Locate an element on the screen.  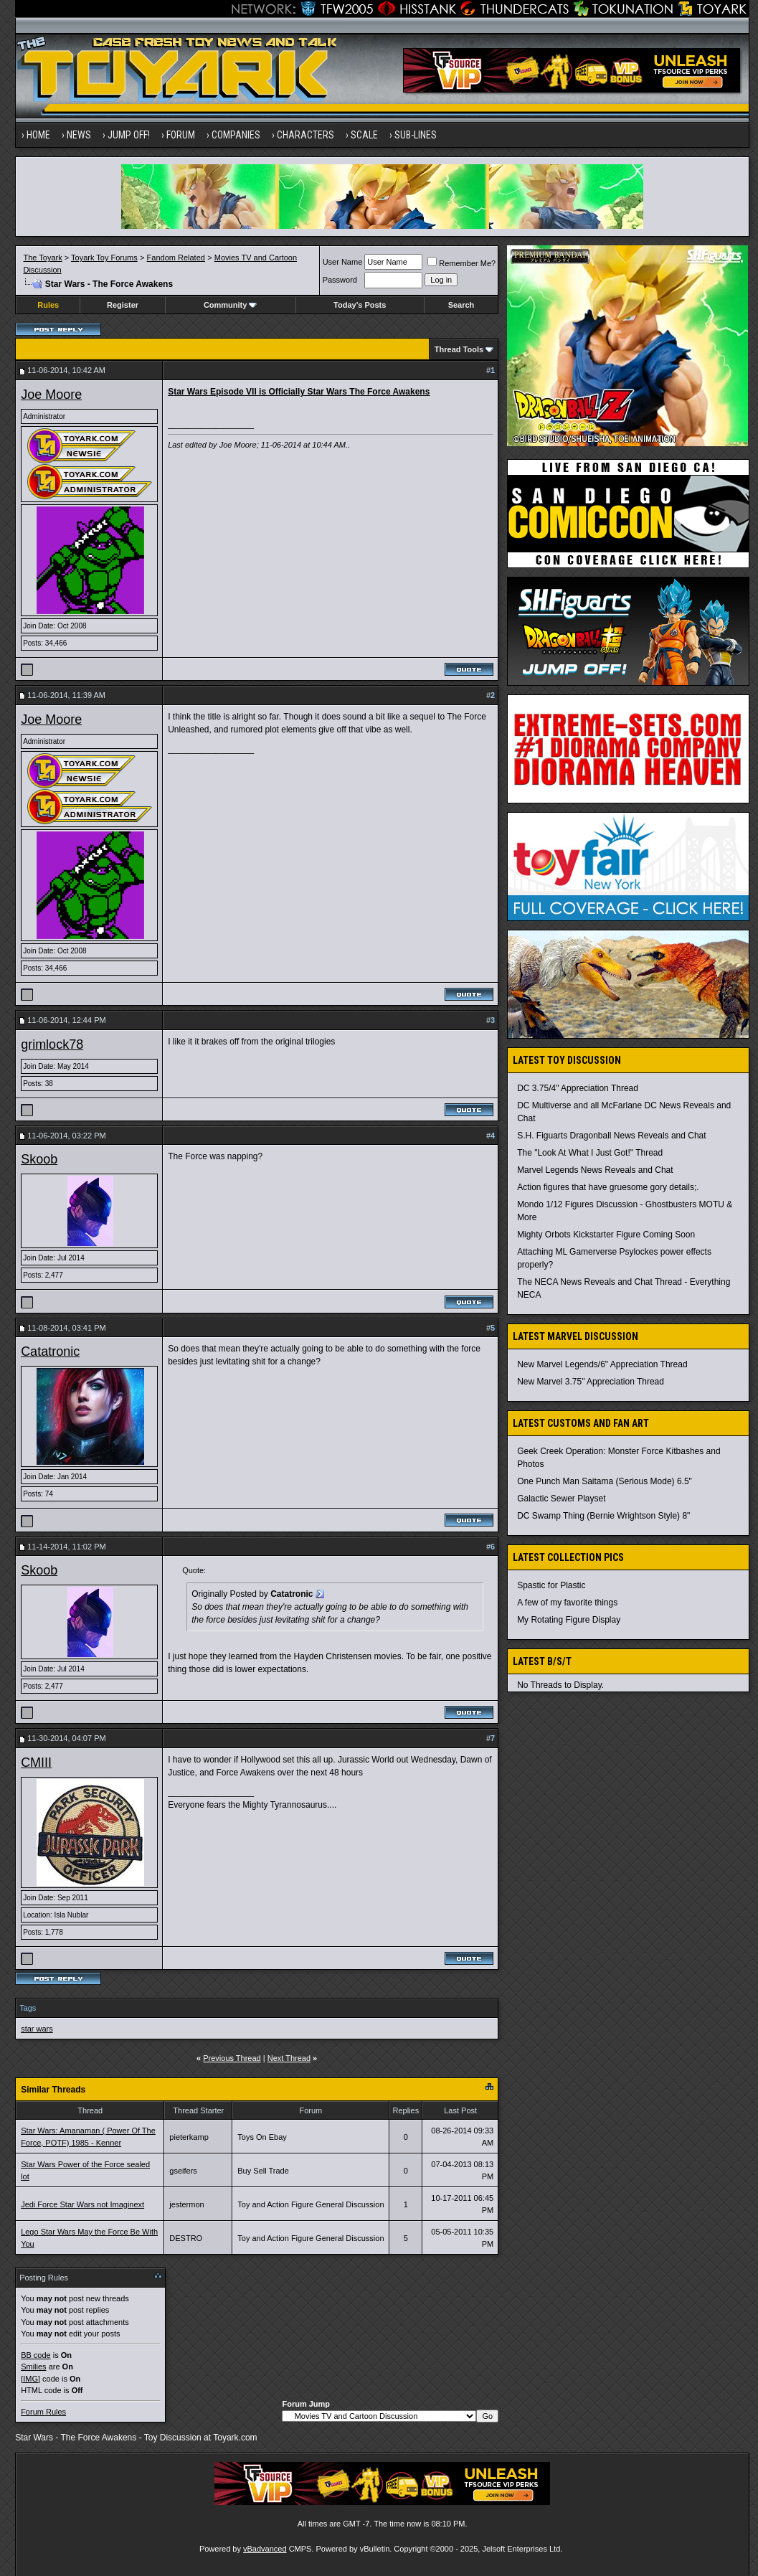
Jedi Force Star Wars not Imaginext is located at coordinates (82, 2204).